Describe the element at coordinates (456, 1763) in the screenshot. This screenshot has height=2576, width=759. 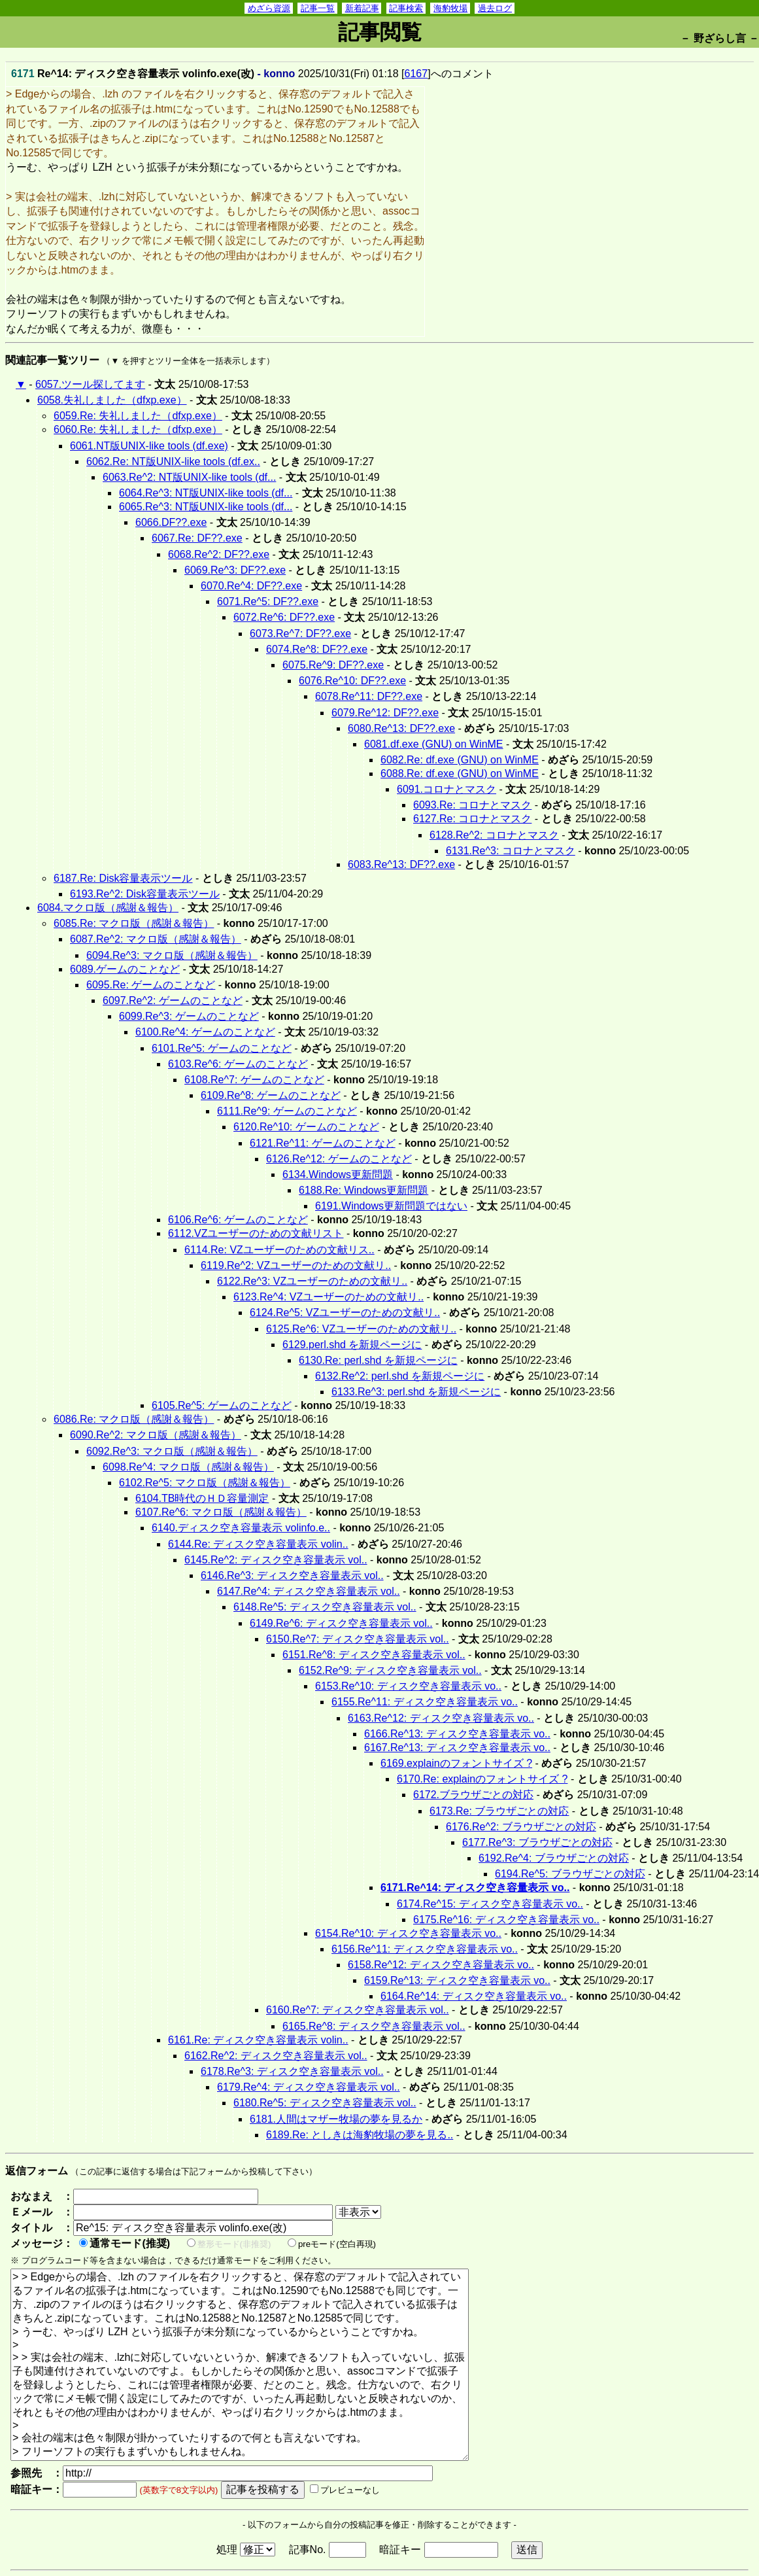
I see `6169.explainのフォントサイズ ?` at that location.